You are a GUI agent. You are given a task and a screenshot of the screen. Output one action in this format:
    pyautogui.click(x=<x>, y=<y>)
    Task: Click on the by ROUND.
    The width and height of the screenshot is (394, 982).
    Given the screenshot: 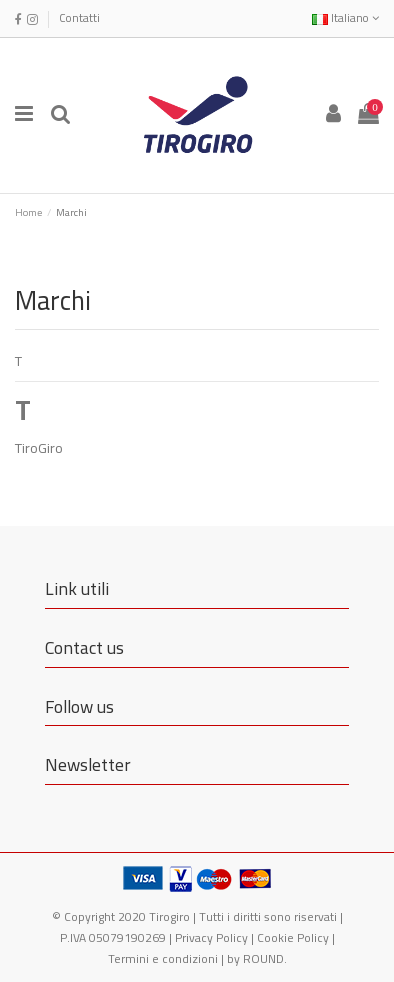 What is the action you would take?
    pyautogui.click(x=257, y=958)
    